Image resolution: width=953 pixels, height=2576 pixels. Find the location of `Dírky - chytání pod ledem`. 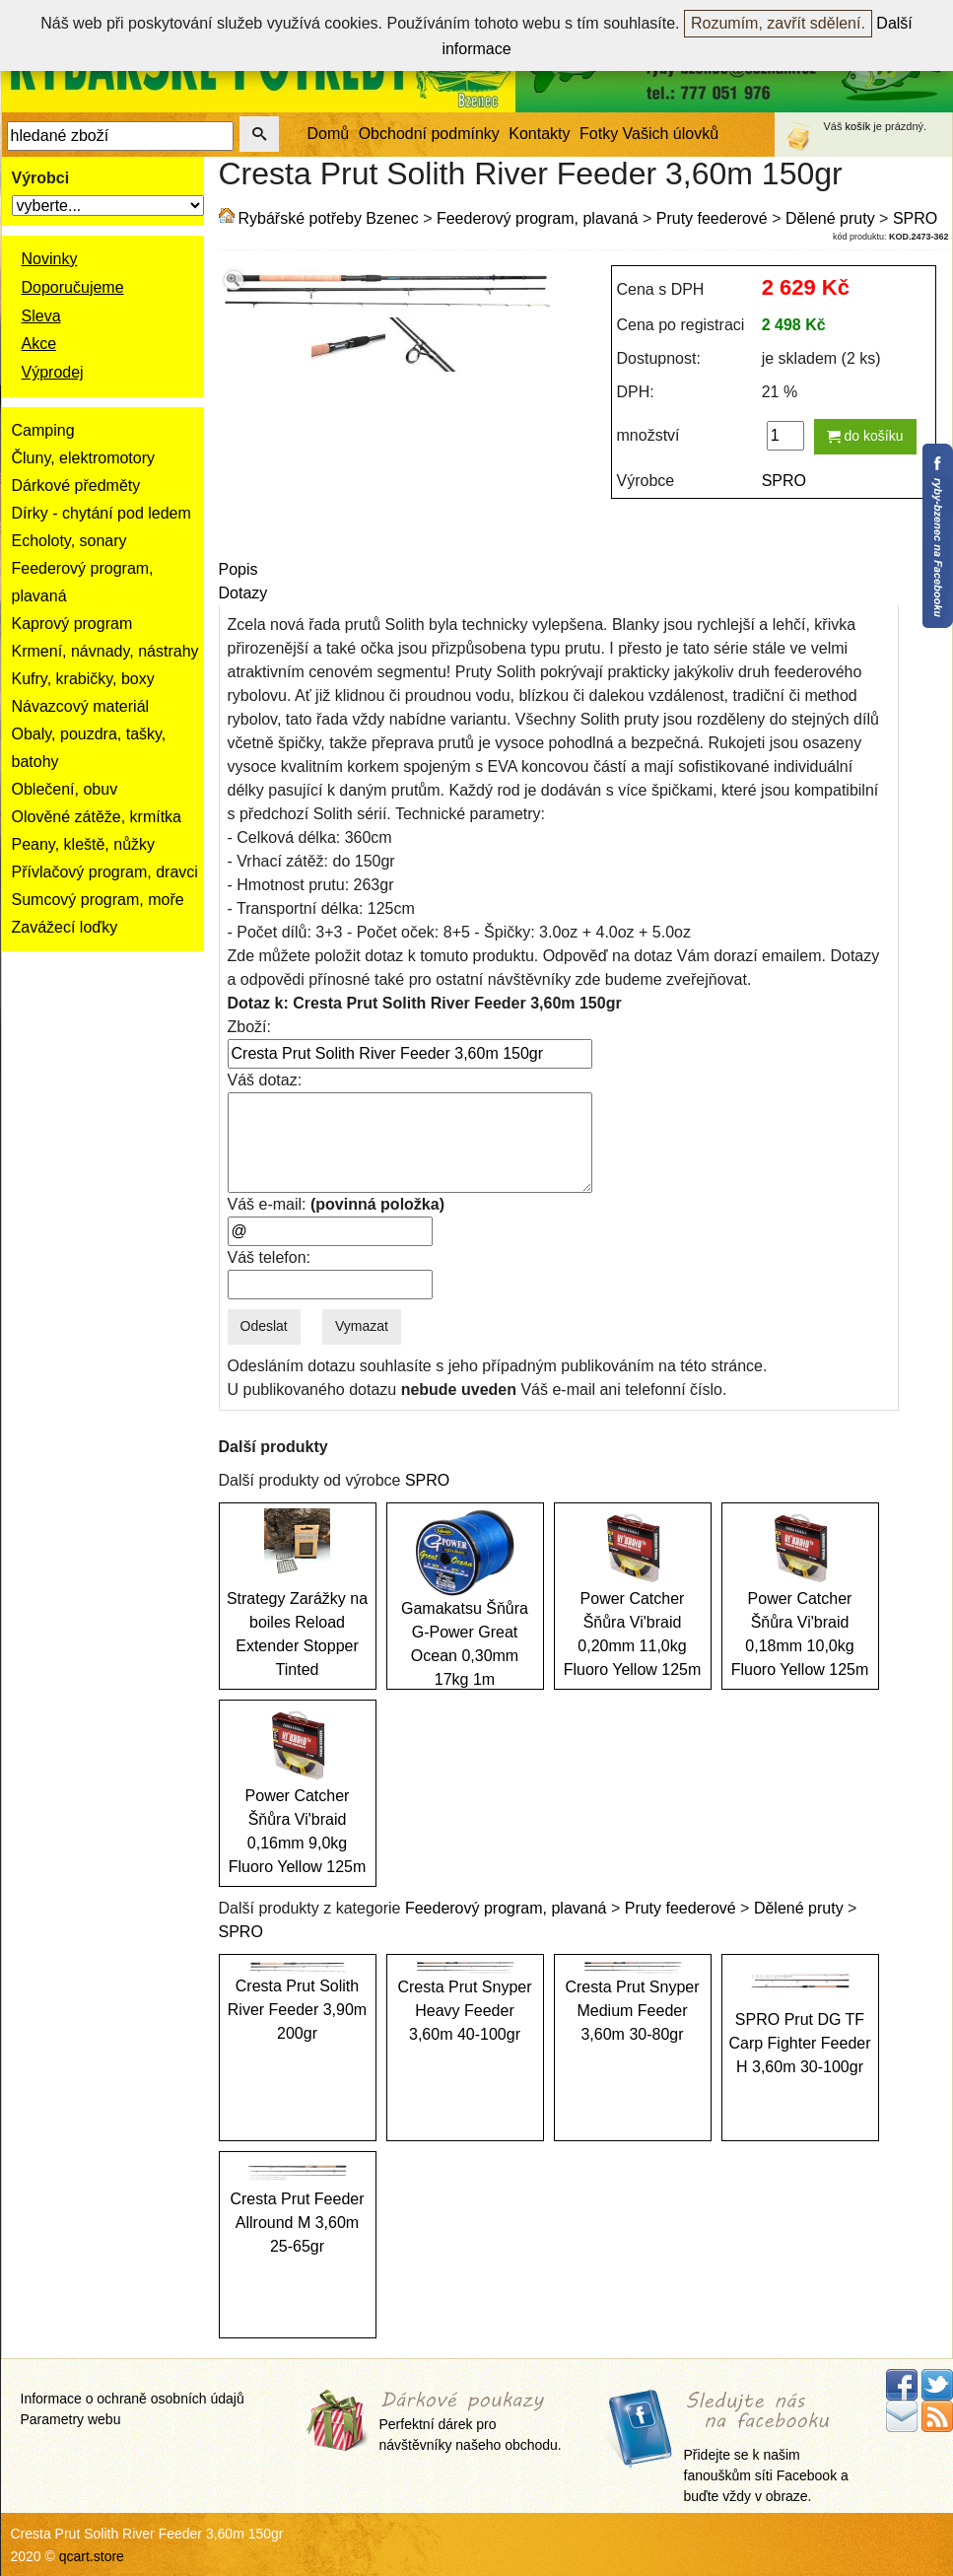

Dírky - chytání pod ledem is located at coordinates (101, 513).